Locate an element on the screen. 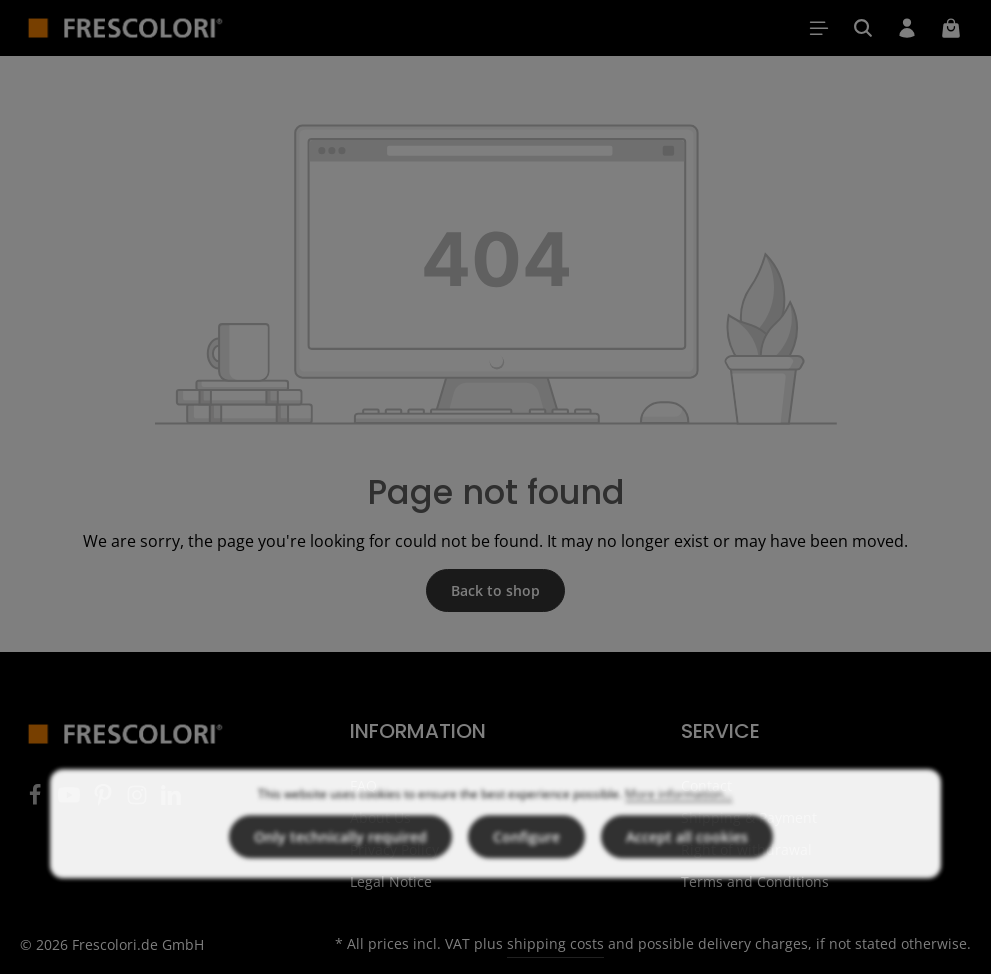 Image resolution: width=991 pixels, height=974 pixels. [Your account] is located at coordinates (907, 28).